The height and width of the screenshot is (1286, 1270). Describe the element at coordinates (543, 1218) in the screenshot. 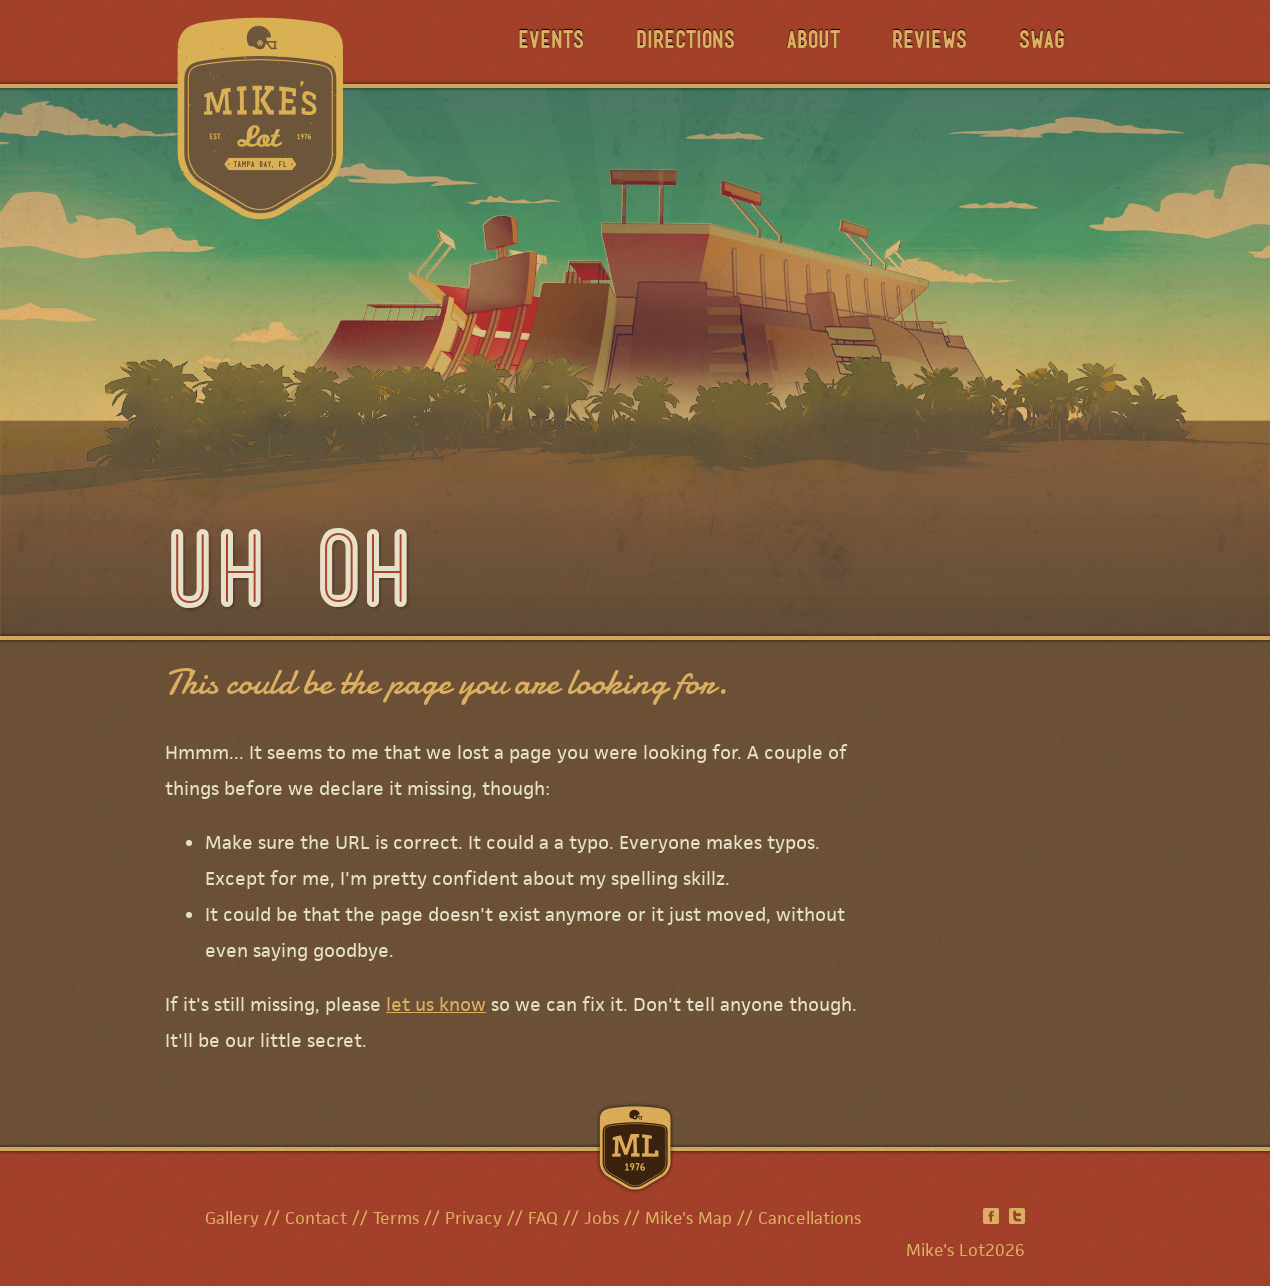

I see `FAQ` at that location.